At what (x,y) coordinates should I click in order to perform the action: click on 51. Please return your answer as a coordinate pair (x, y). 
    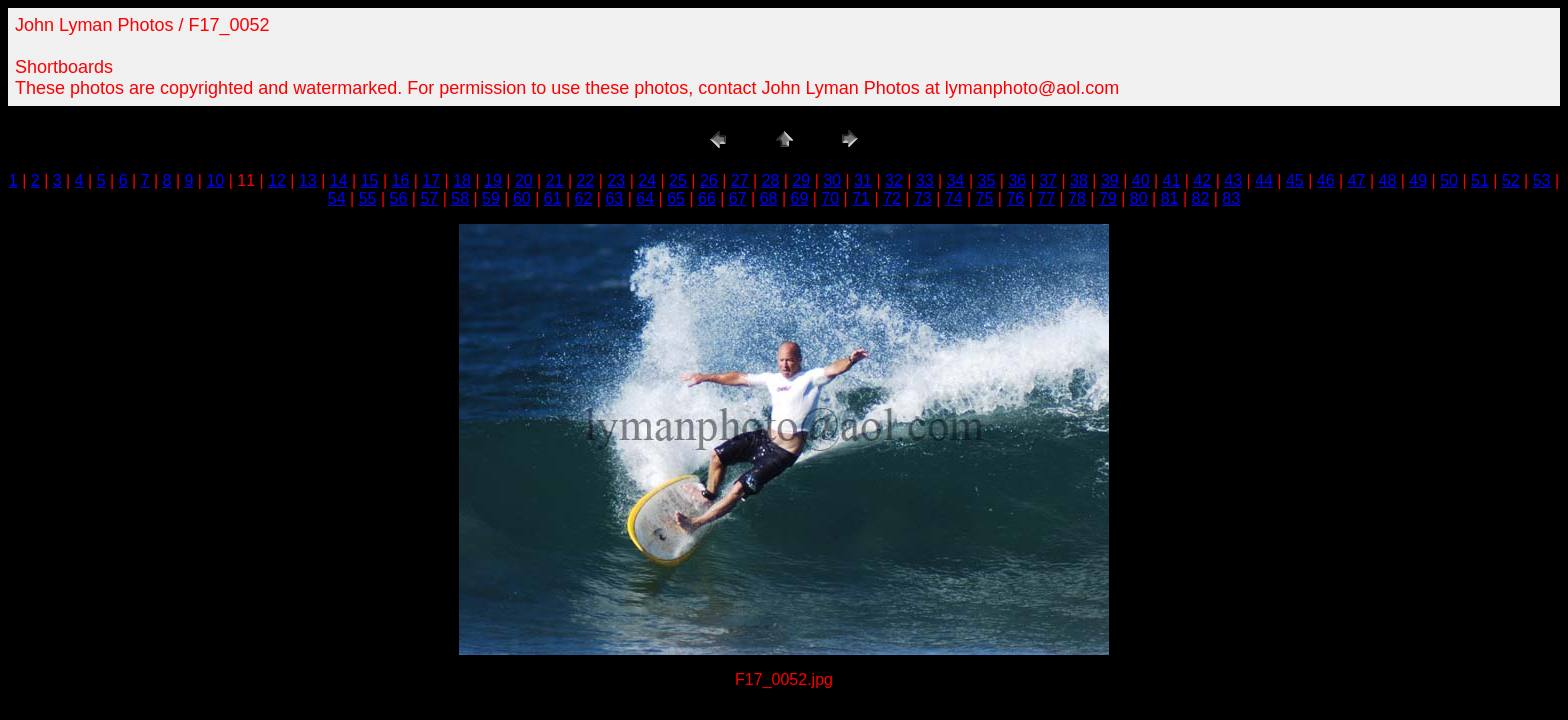
    Looking at the image, I should click on (1480, 180).